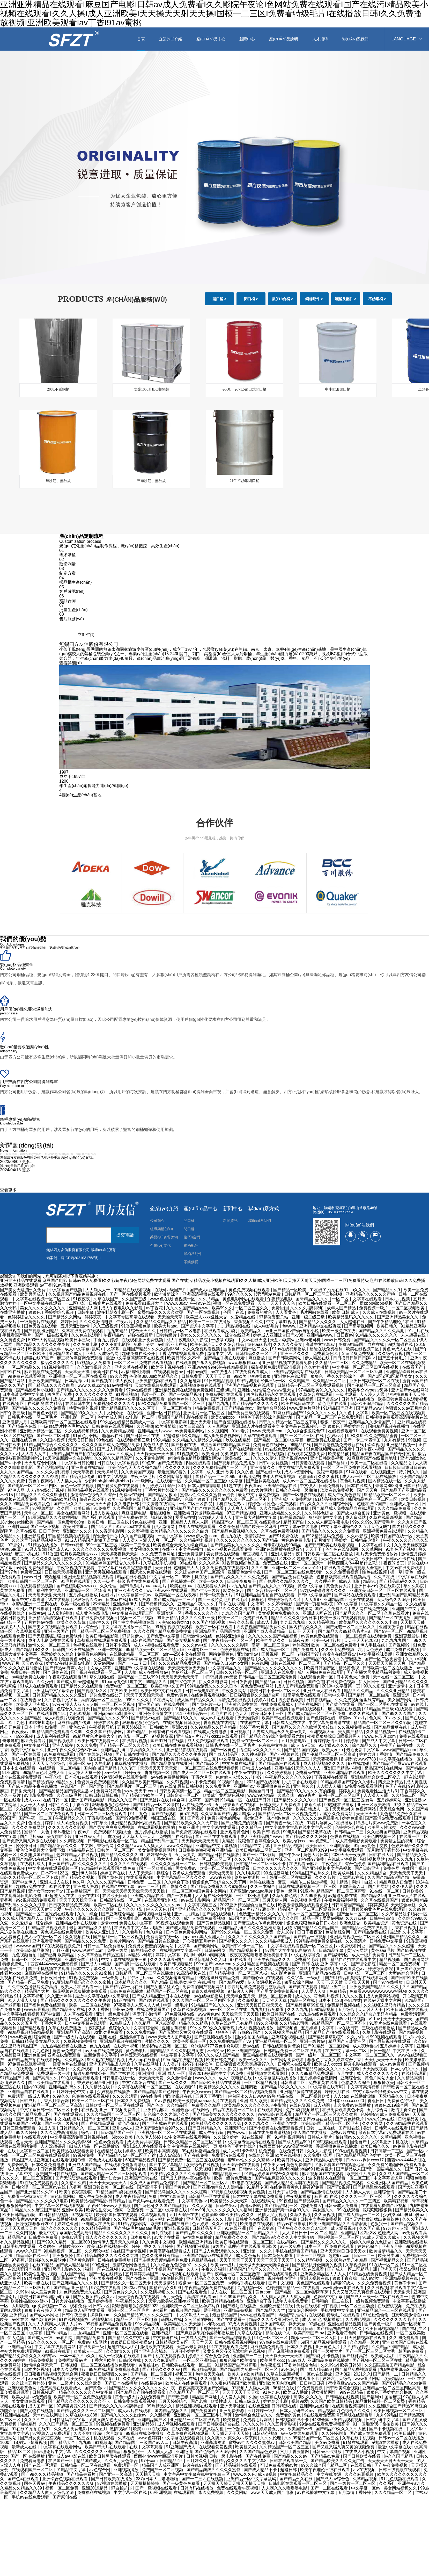 This screenshot has width=429, height=2576. What do you see at coordinates (221, 1877) in the screenshot?
I see `www夜夜操` at bounding box center [221, 1877].